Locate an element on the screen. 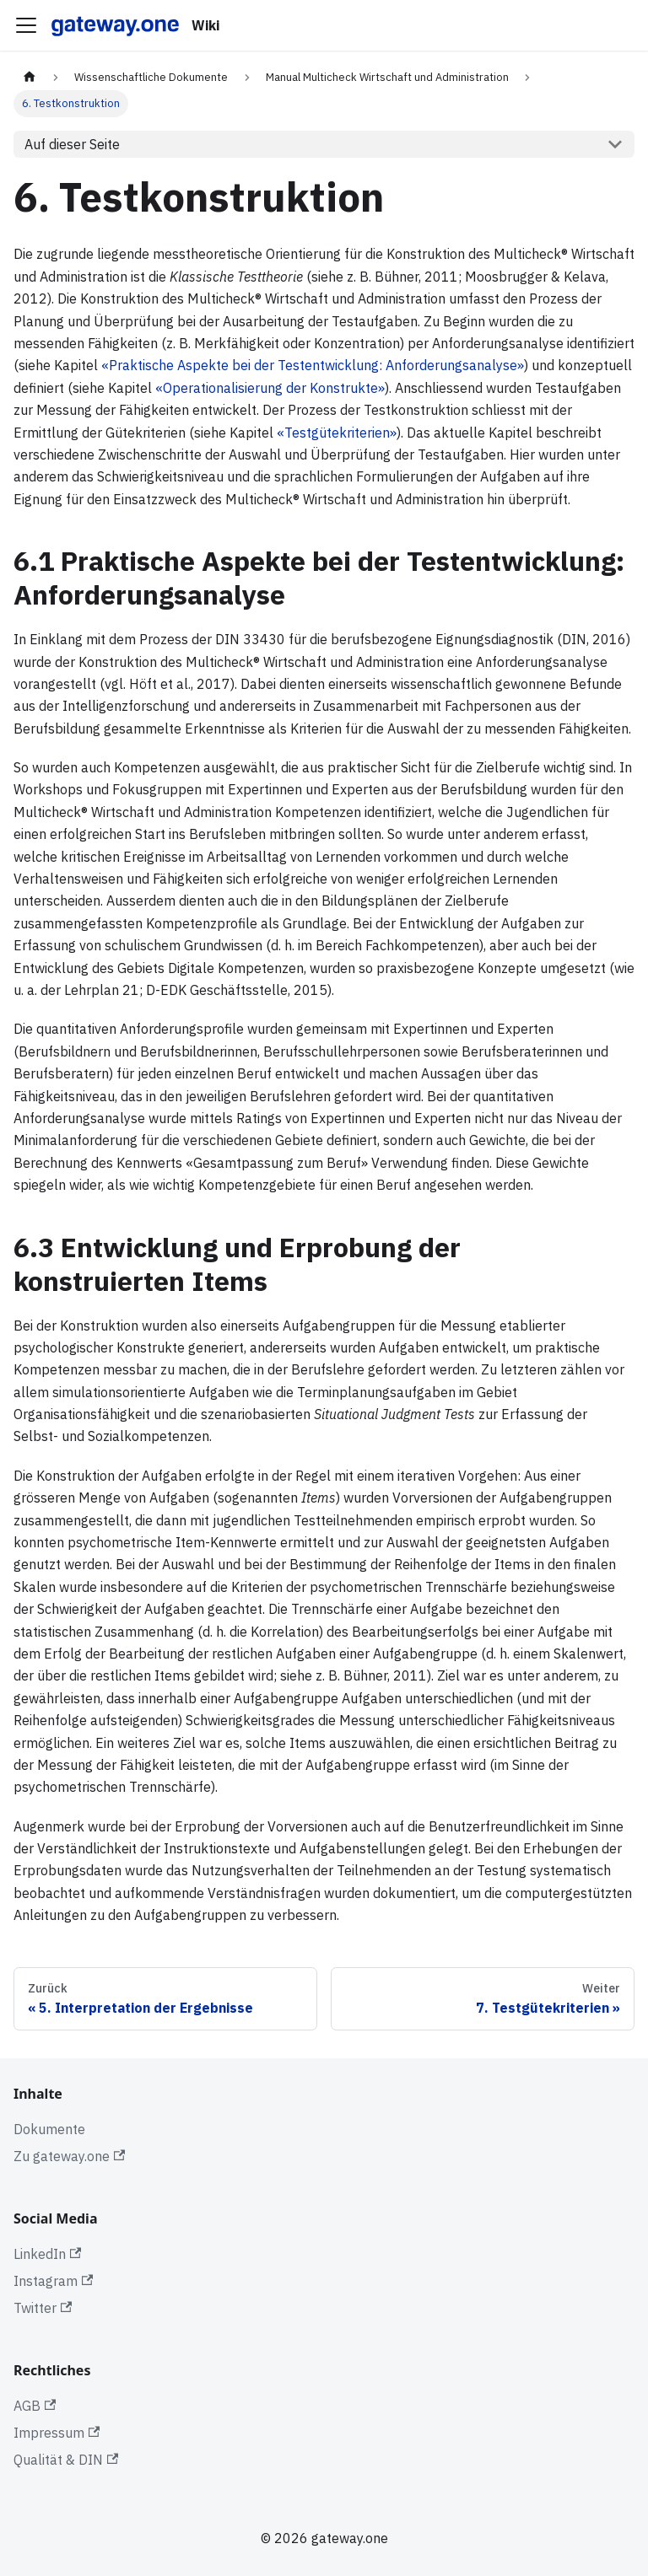 This screenshot has height=2576, width=648. «Operationalisierung der Konstrukte» is located at coordinates (270, 387).